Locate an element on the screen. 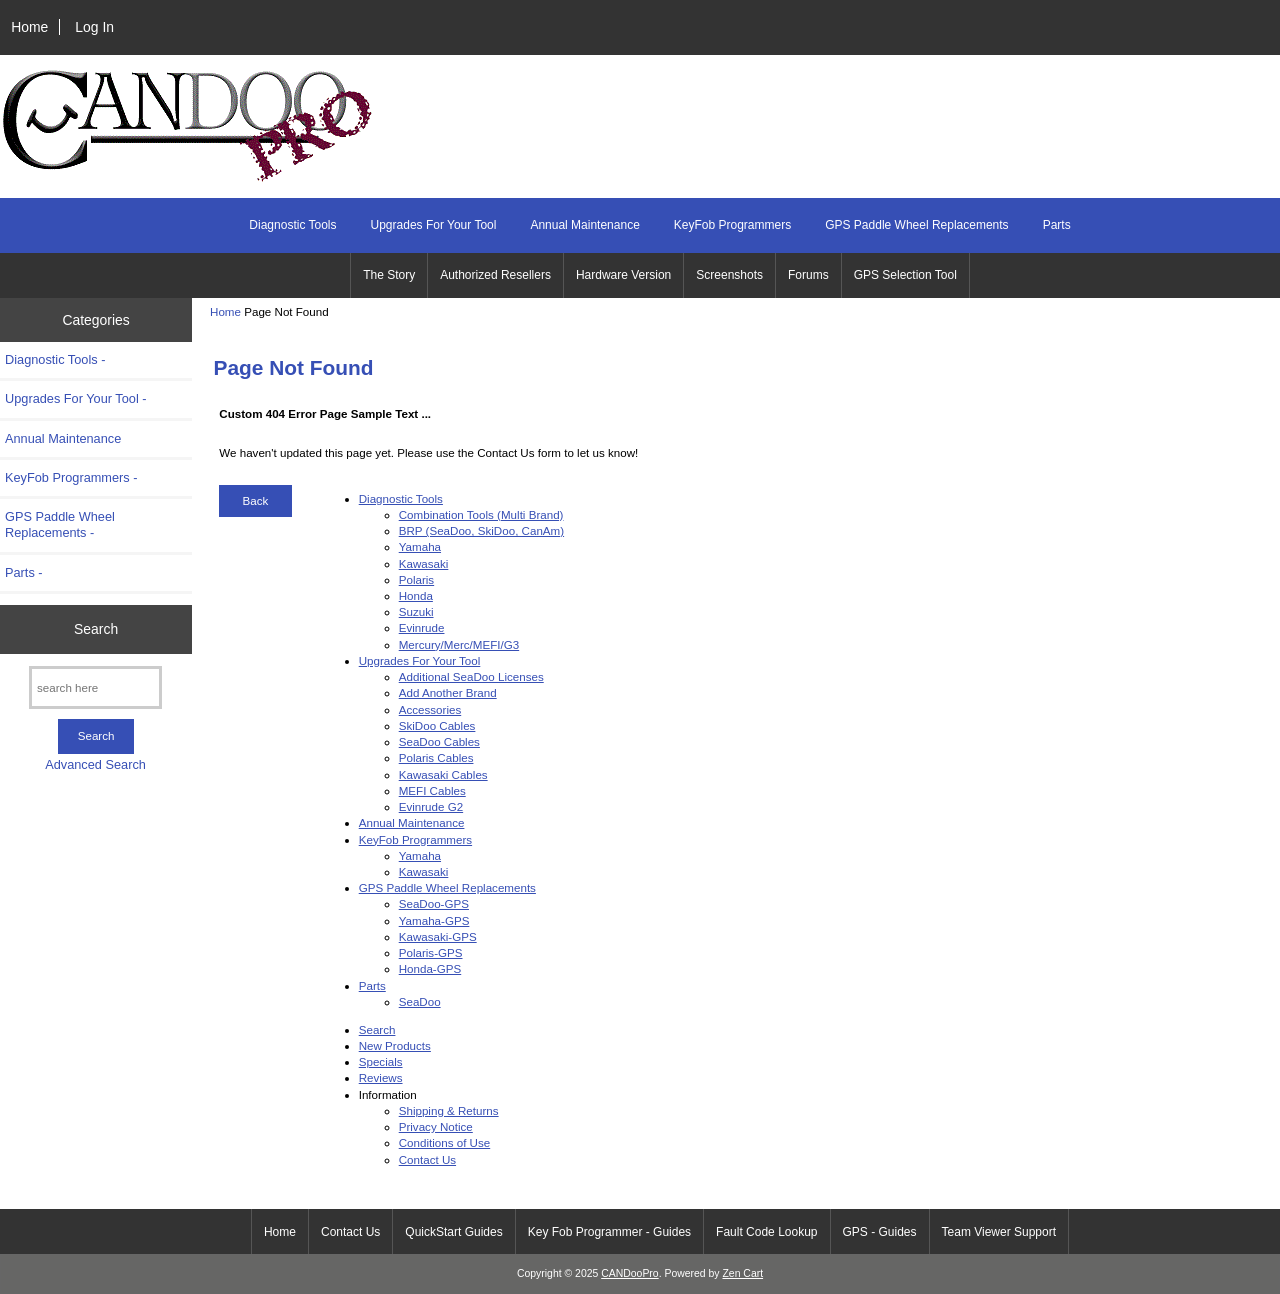  Diagnostic Tools - is located at coordinates (55, 359).